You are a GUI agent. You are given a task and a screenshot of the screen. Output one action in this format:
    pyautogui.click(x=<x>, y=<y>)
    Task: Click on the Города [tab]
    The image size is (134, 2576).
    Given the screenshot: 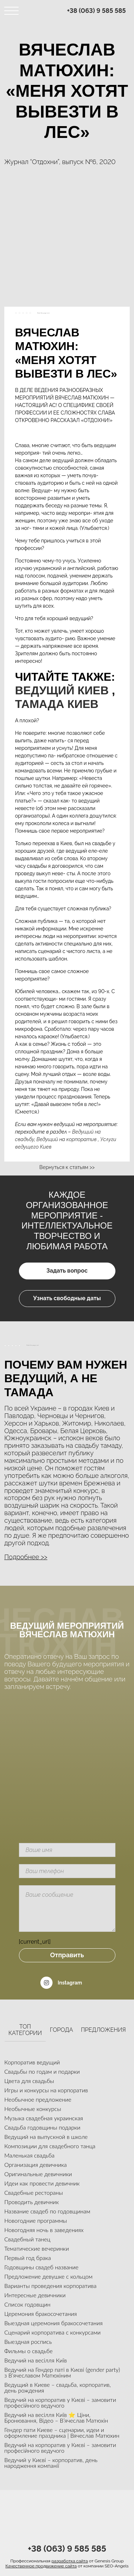 What is the action you would take?
    pyautogui.click(x=61, y=2029)
    